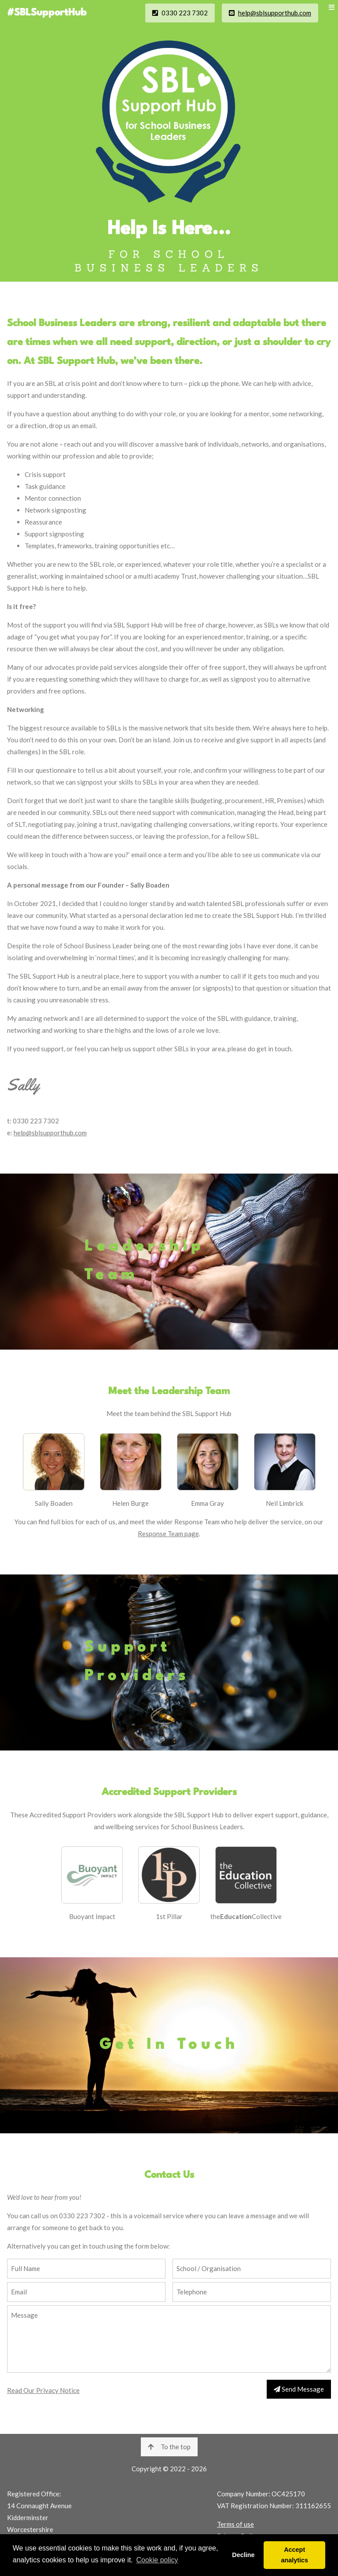  What do you see at coordinates (299, 2389) in the screenshot?
I see `Send Message` at bounding box center [299, 2389].